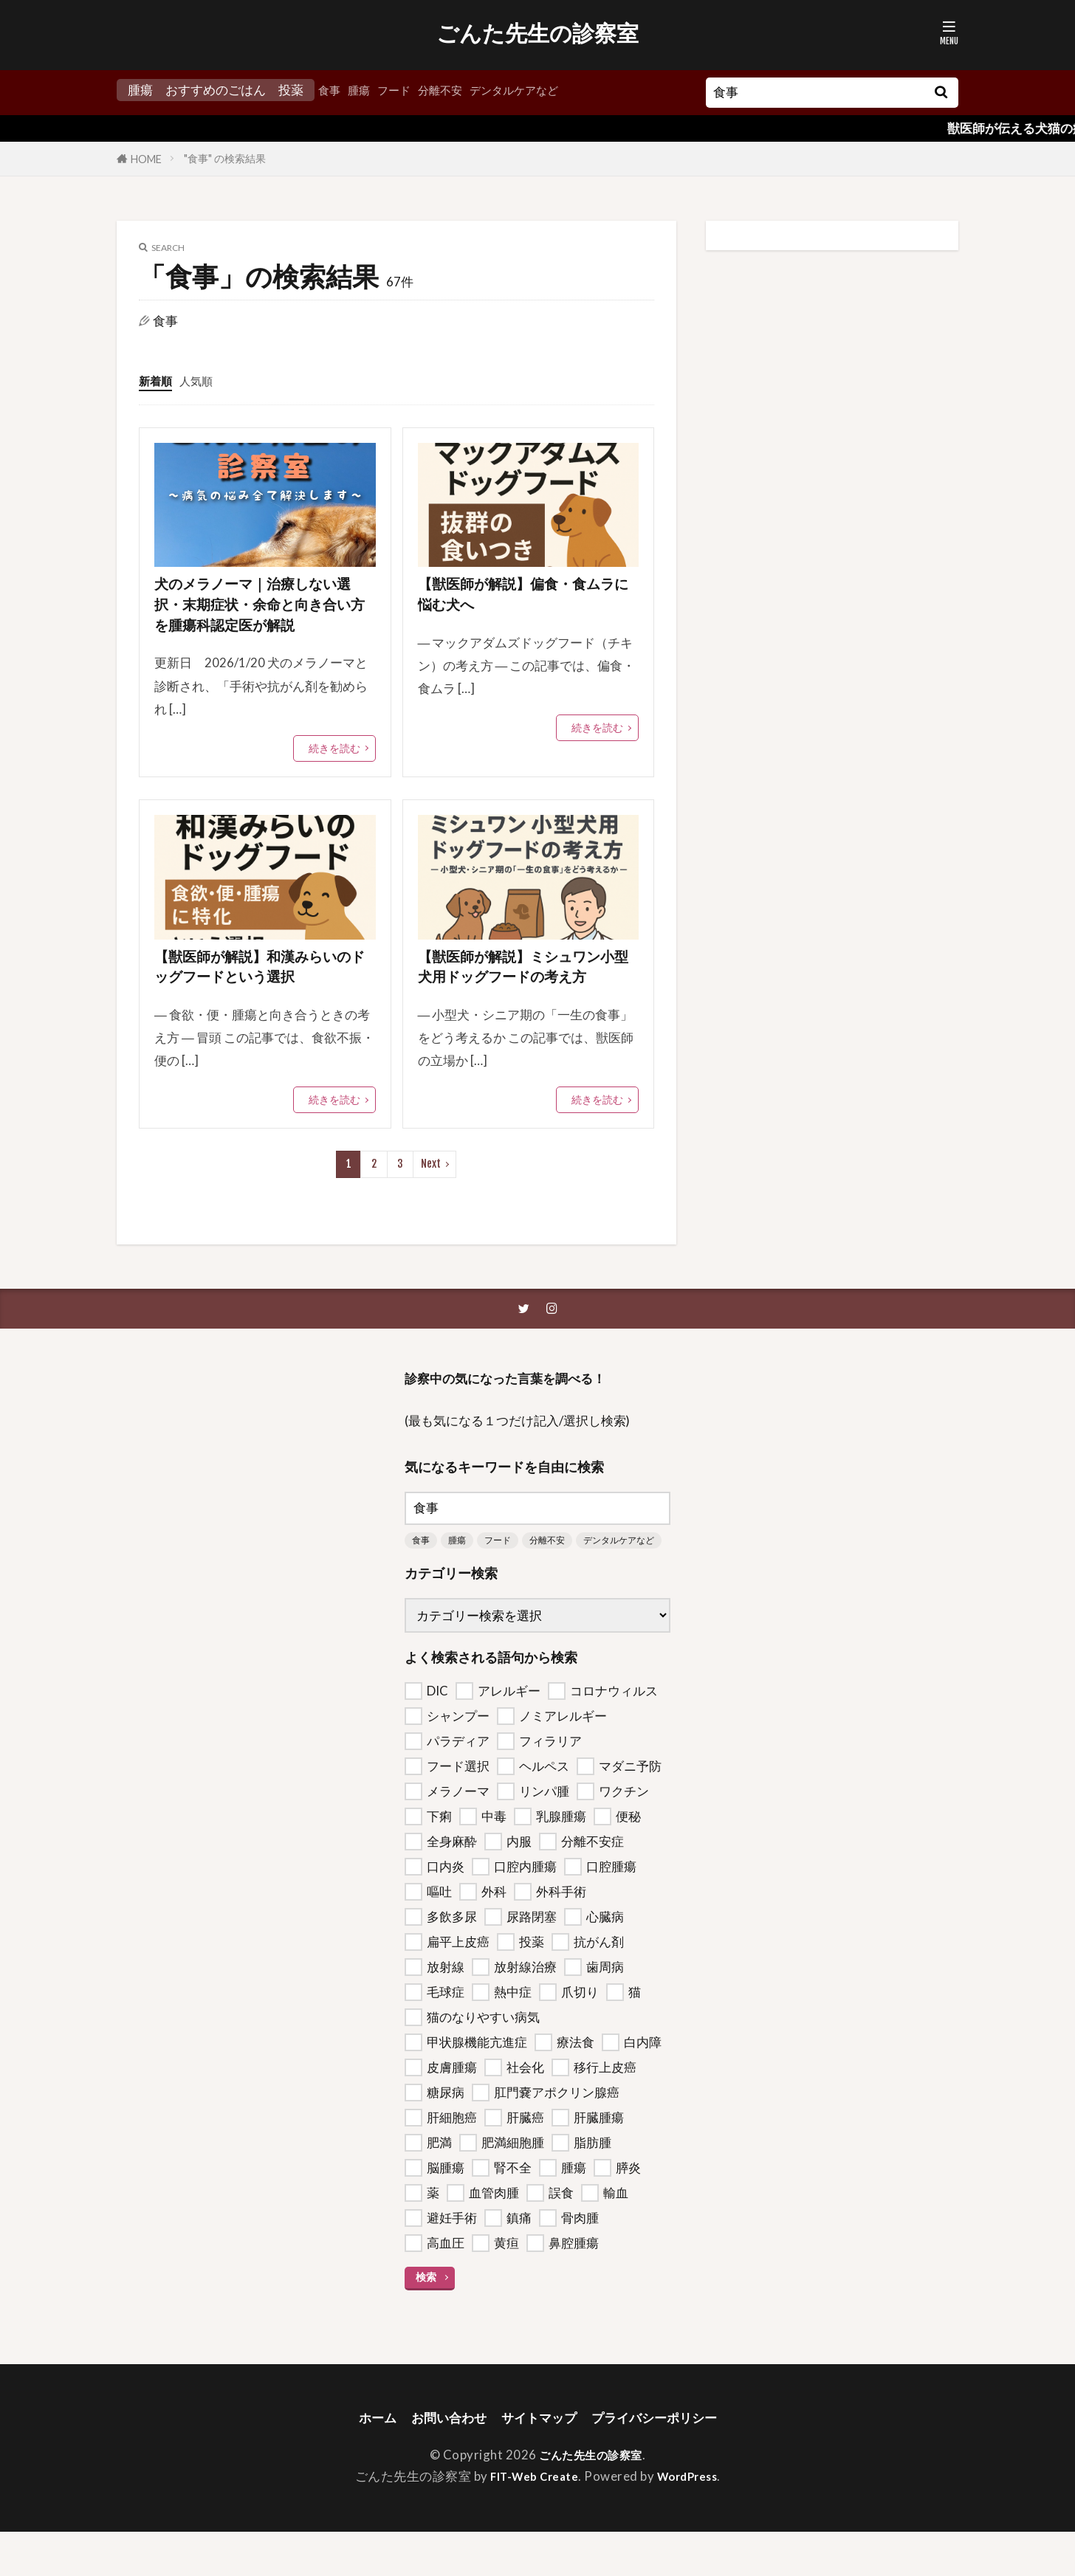  I want to click on 人気順, so click(202, 380).